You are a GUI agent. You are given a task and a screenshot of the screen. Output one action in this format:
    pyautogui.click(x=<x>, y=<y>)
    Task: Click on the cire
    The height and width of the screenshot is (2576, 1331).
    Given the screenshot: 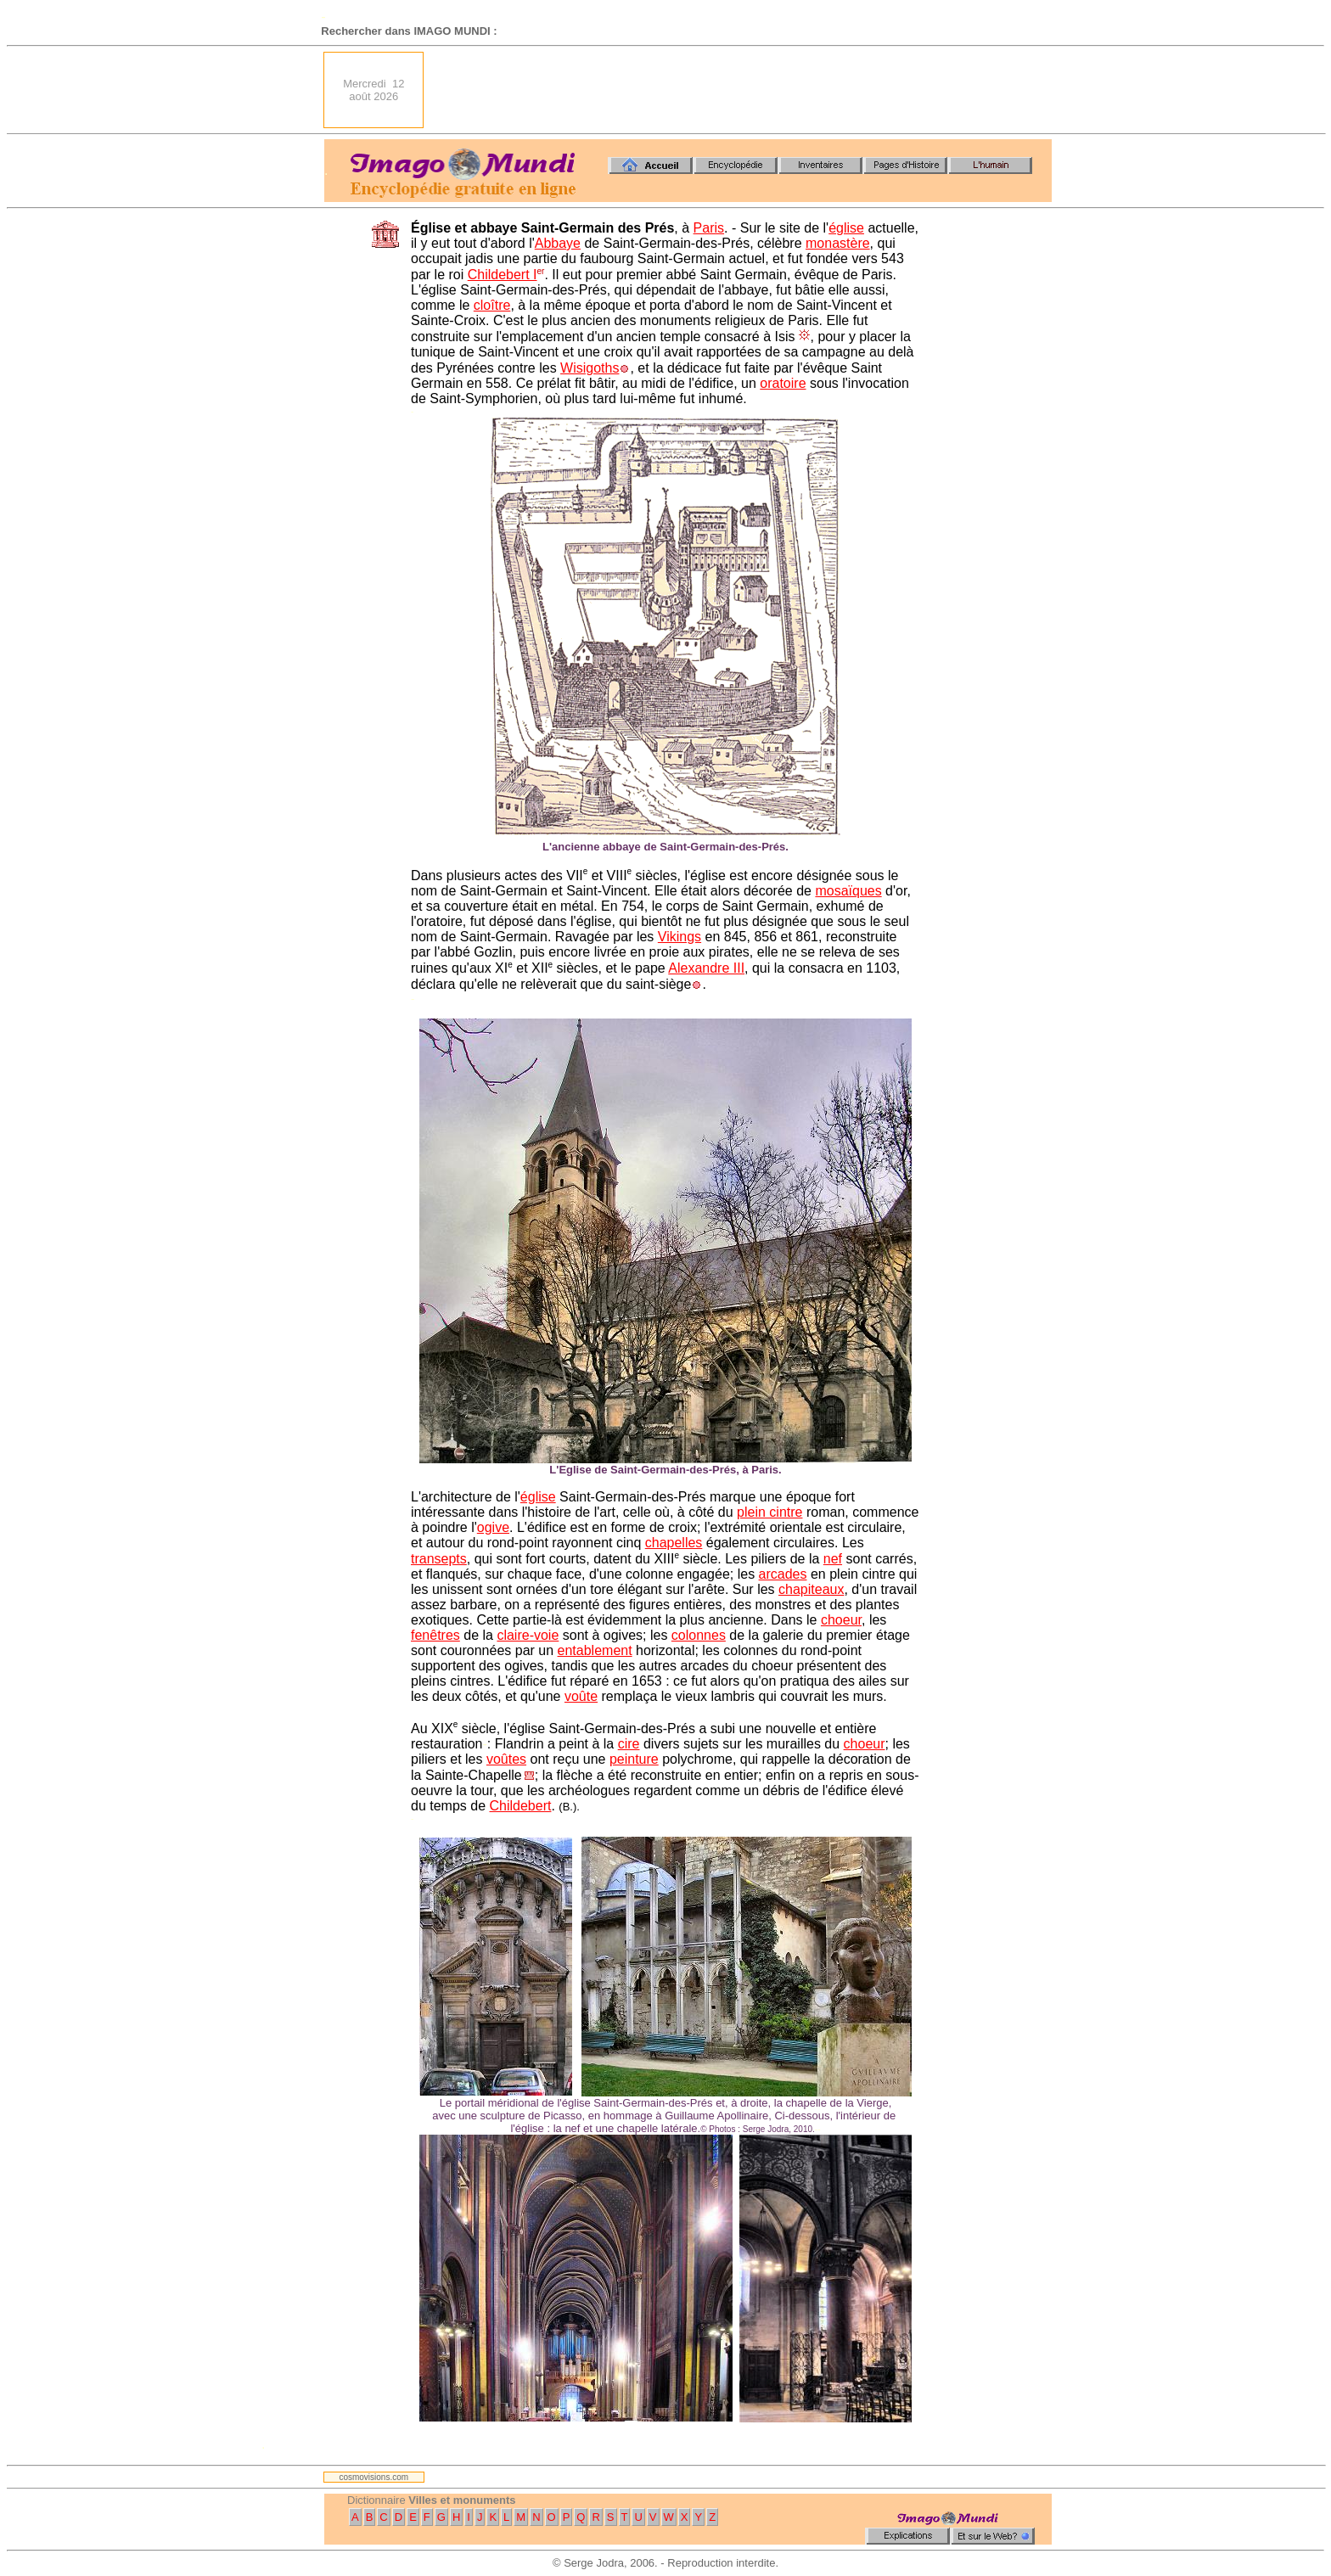 What is the action you would take?
    pyautogui.click(x=629, y=1744)
    